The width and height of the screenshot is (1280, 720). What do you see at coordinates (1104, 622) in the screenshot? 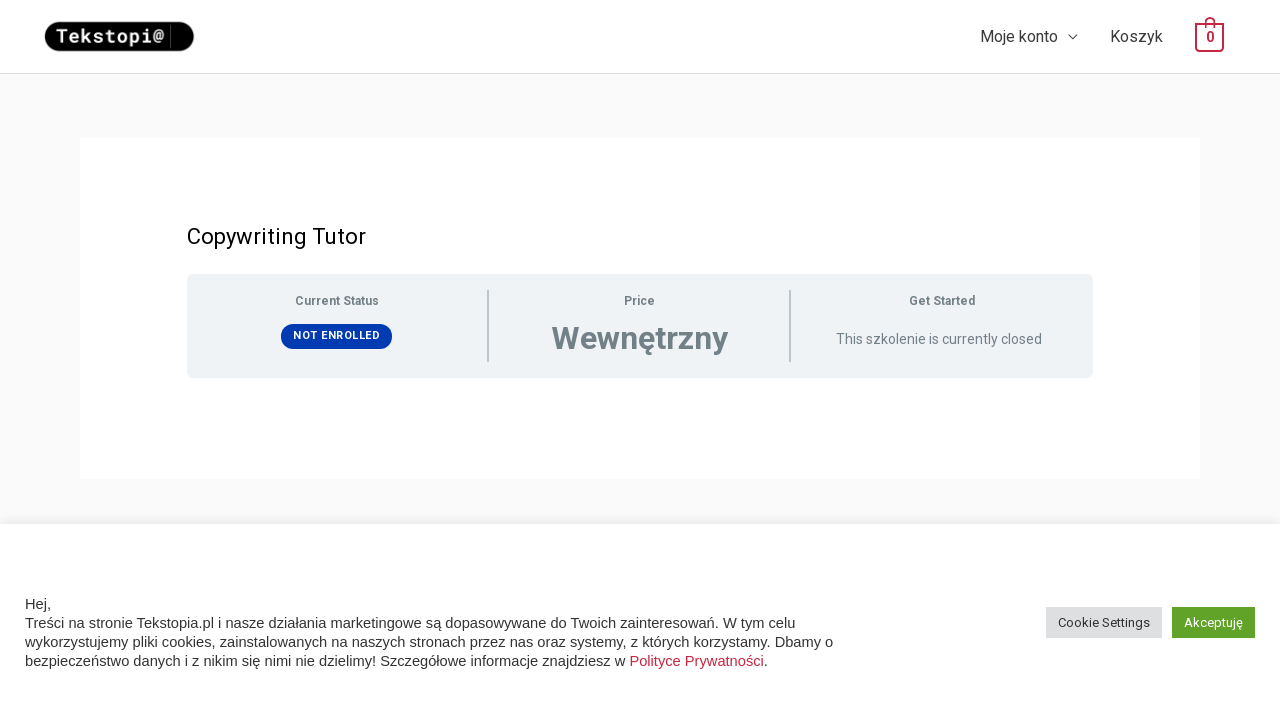
I see `Cookie Settings [button]` at bounding box center [1104, 622].